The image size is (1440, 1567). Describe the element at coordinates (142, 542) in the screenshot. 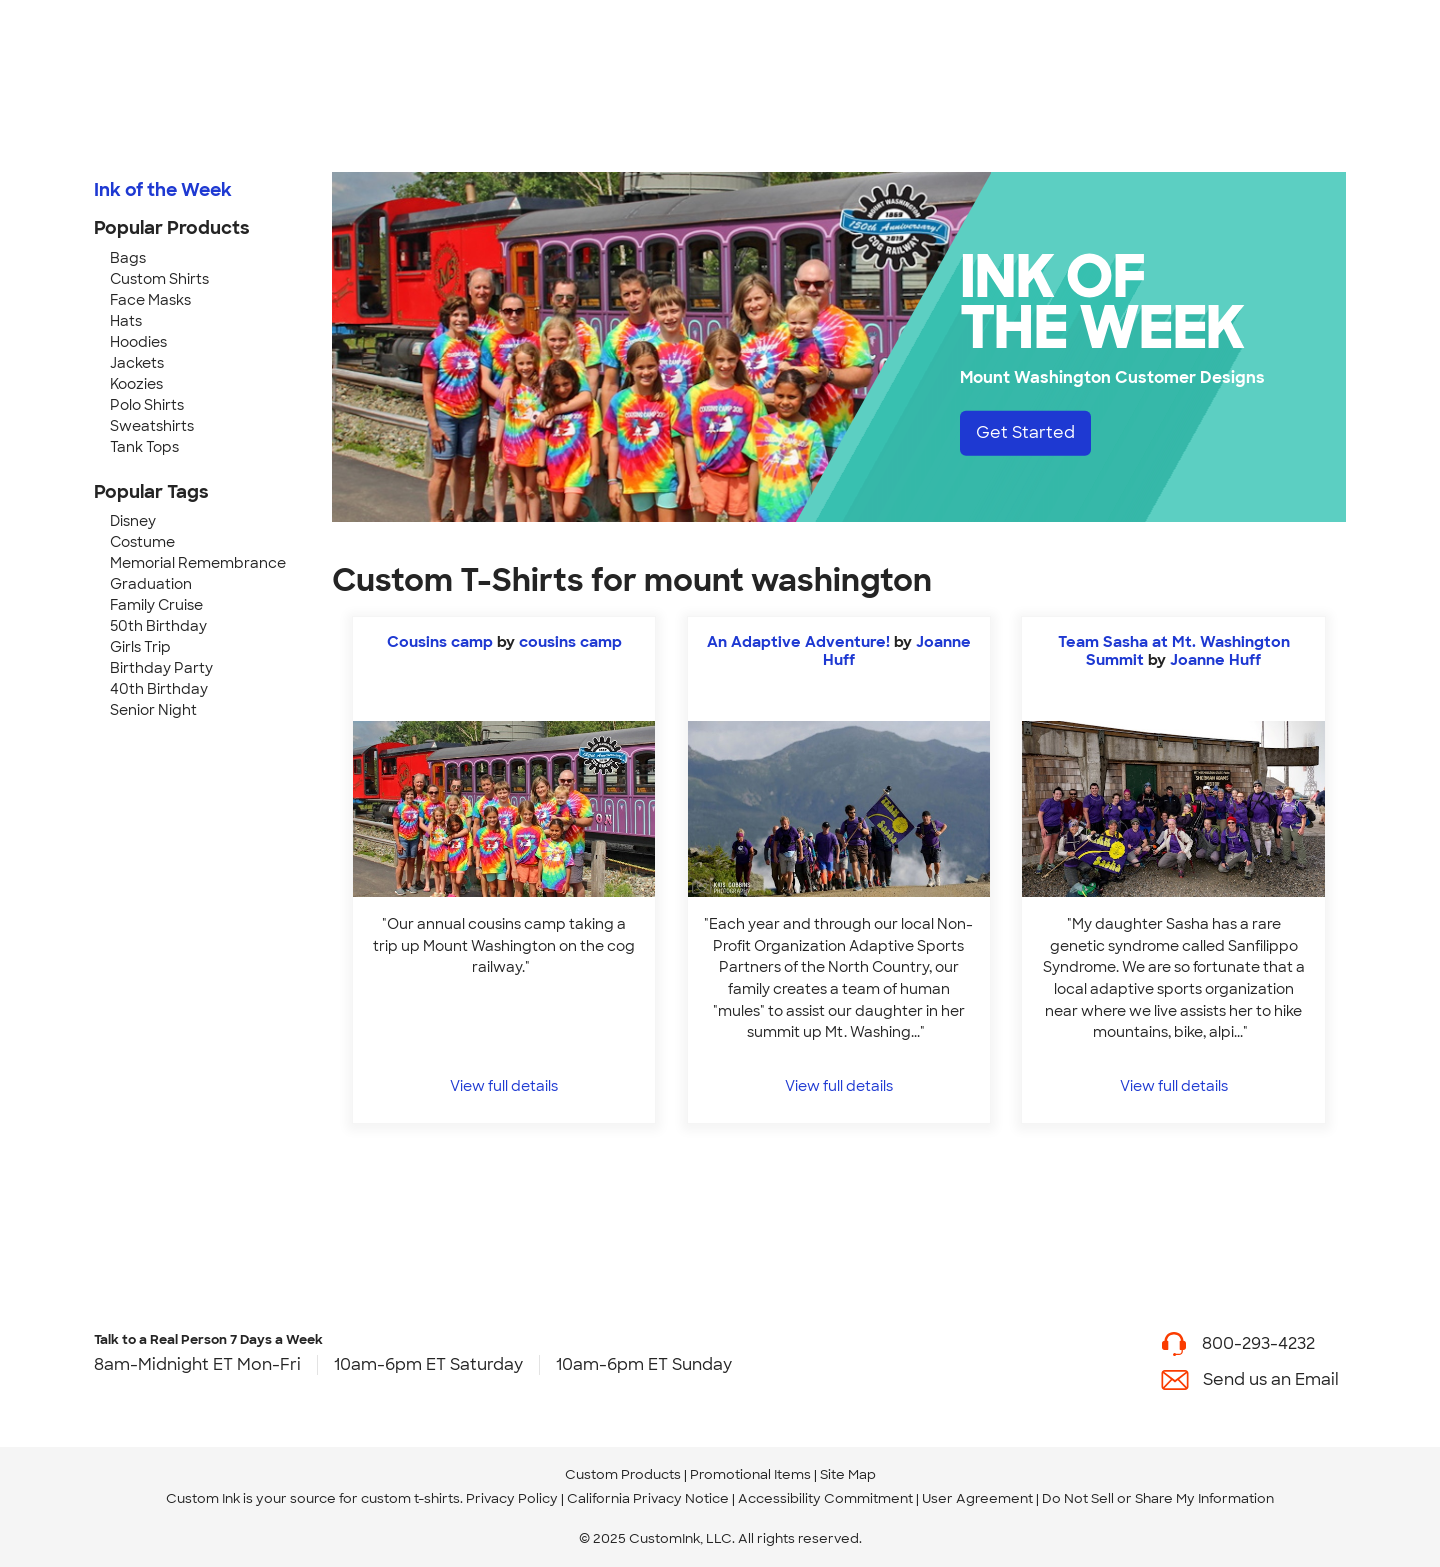

I see `Costume` at that location.